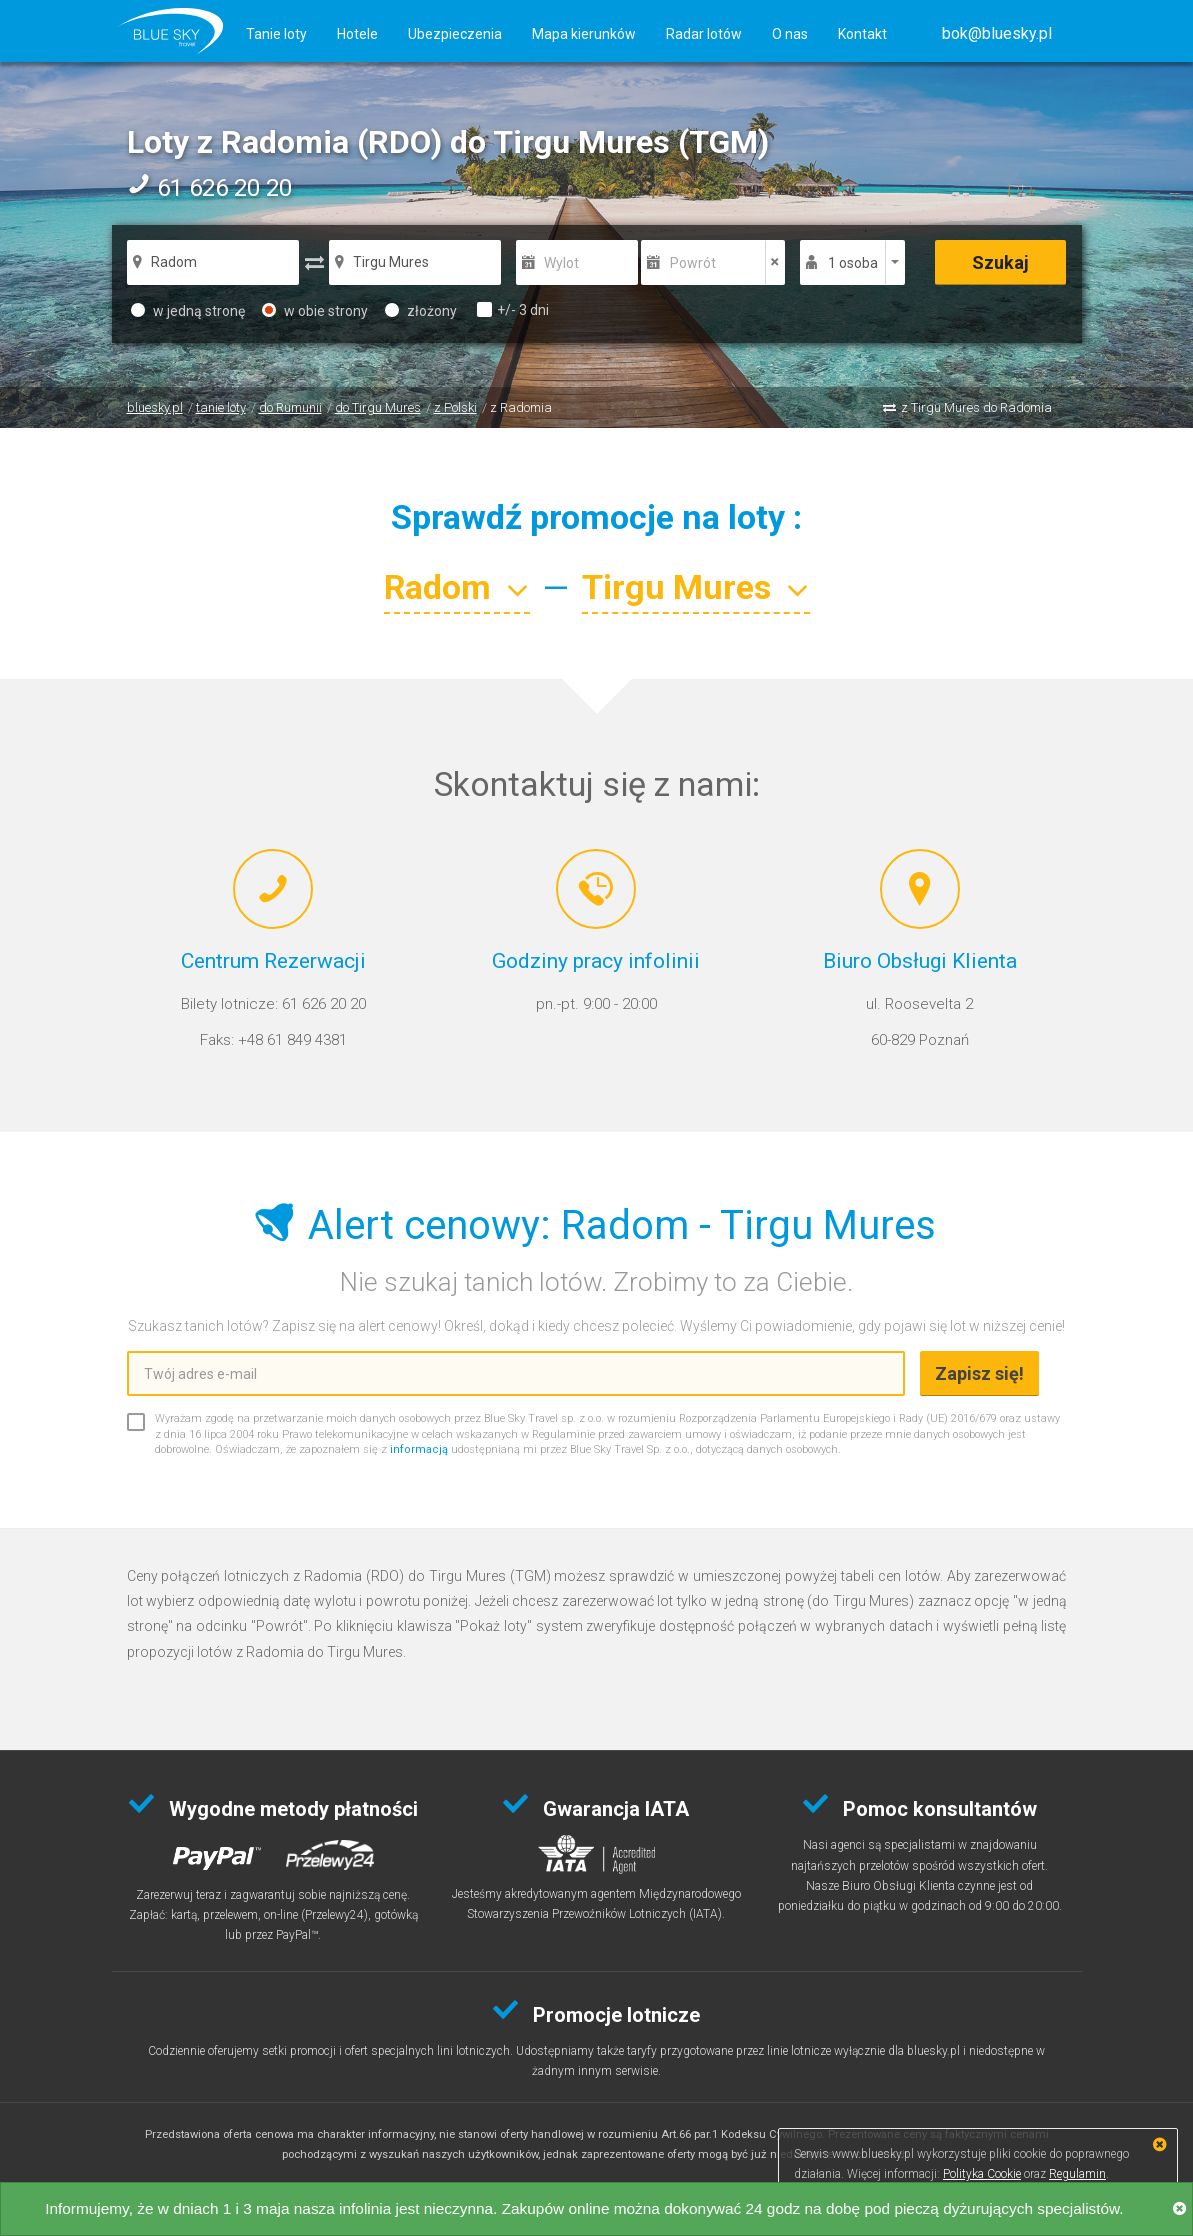 This screenshot has height=2236, width=1193. I want to click on Radar lotów, so click(704, 34).